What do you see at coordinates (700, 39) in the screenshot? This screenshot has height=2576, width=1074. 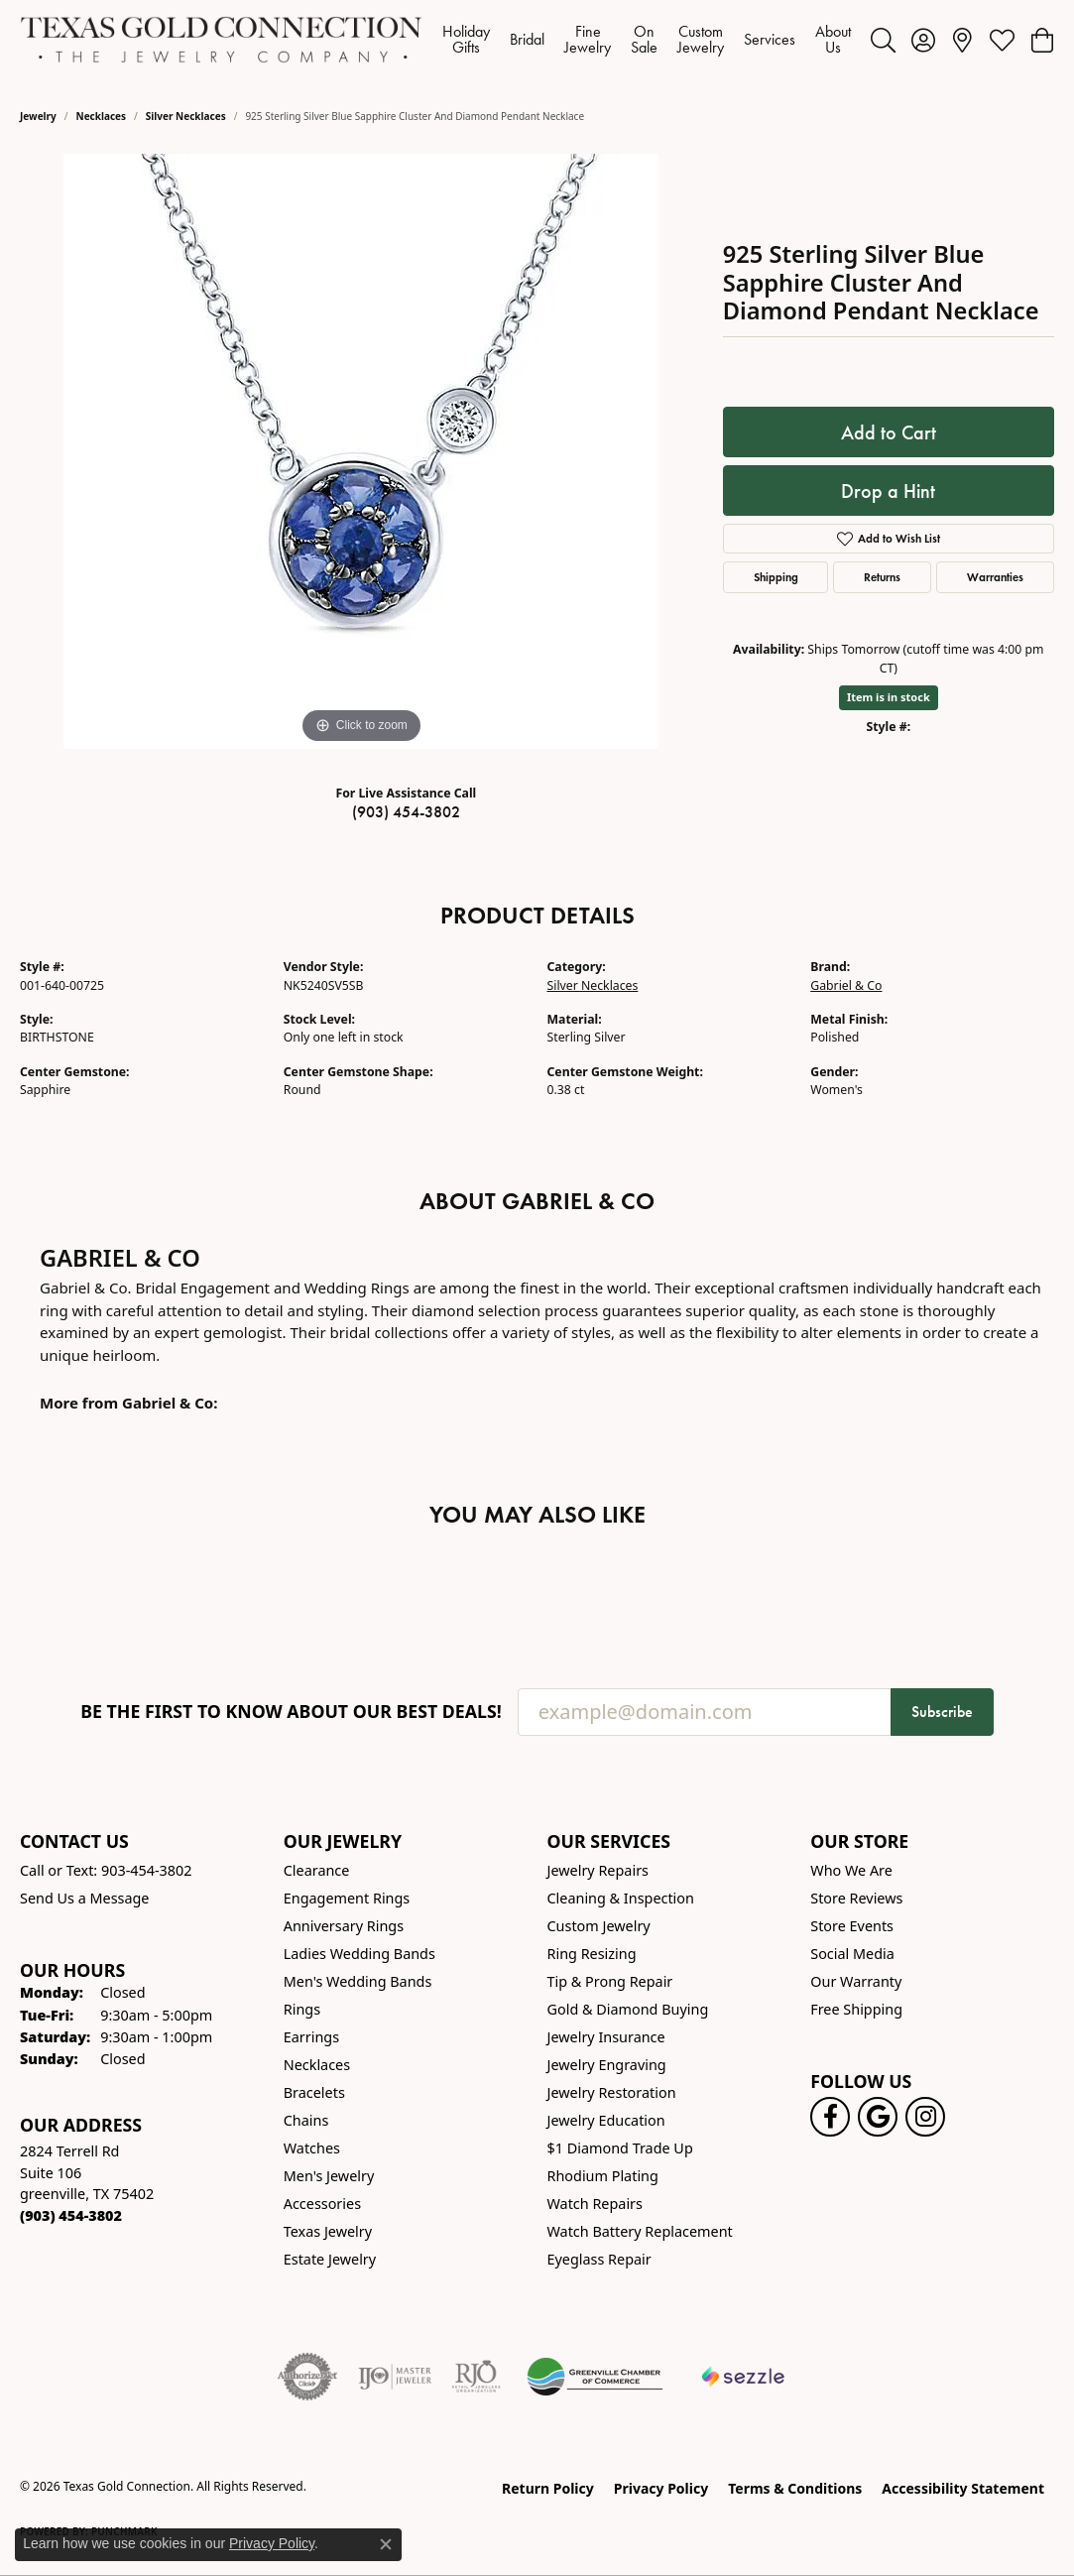 I see `Custom Jewelry` at bounding box center [700, 39].